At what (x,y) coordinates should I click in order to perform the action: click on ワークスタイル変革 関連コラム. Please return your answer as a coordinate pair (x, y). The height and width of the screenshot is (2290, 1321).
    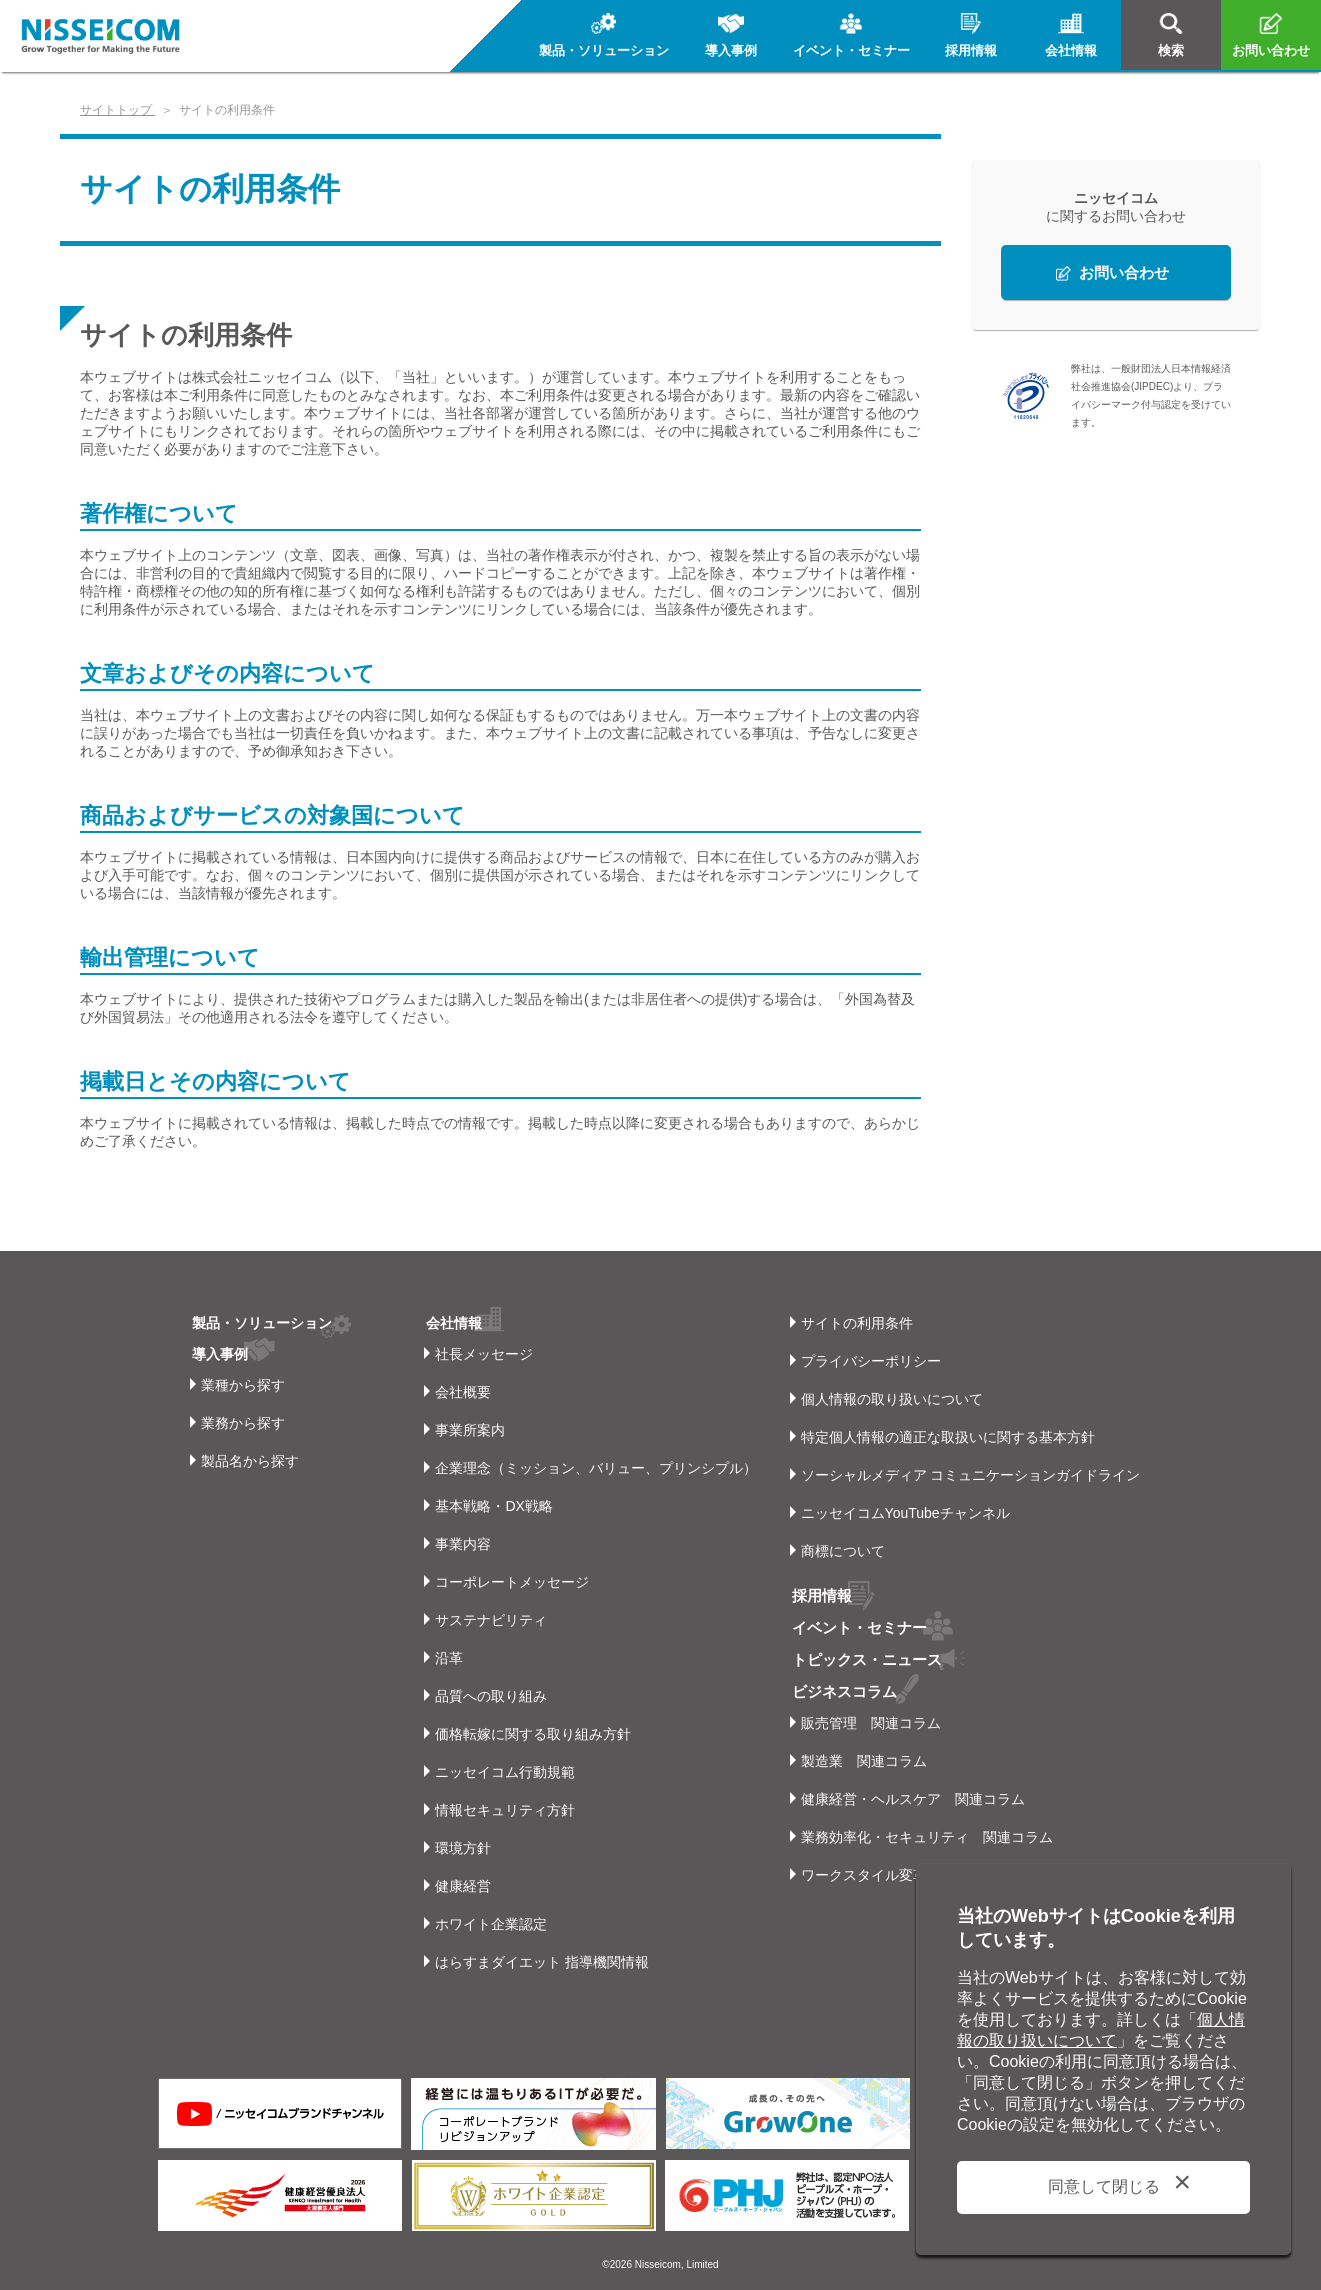
    Looking at the image, I should click on (906, 1871).